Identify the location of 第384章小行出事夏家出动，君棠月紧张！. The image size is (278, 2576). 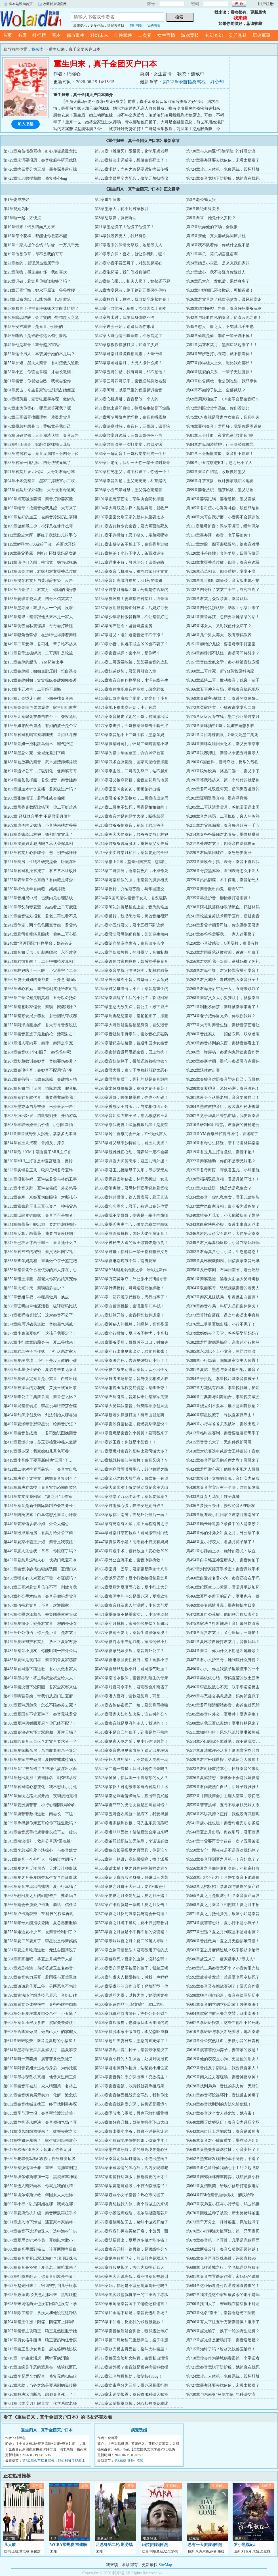
(131, 1351).